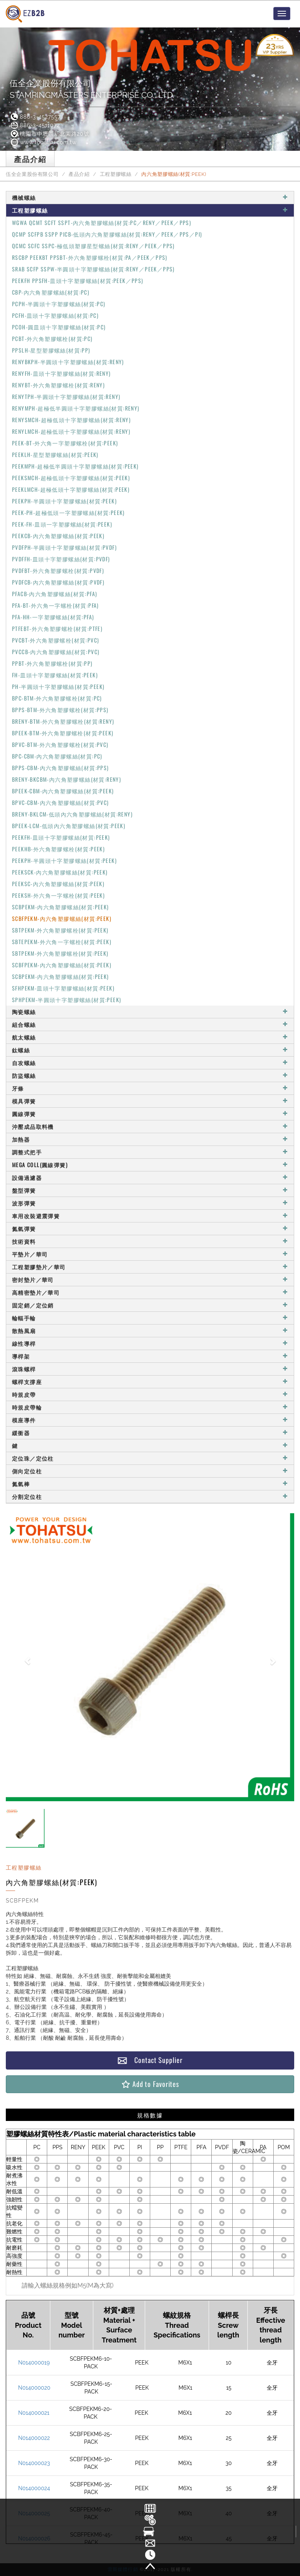  Describe the element at coordinates (65, 443) in the screenshot. I see `PEEK-BT-外六角一字塑膠螺栓(材質:PEEK)` at that location.